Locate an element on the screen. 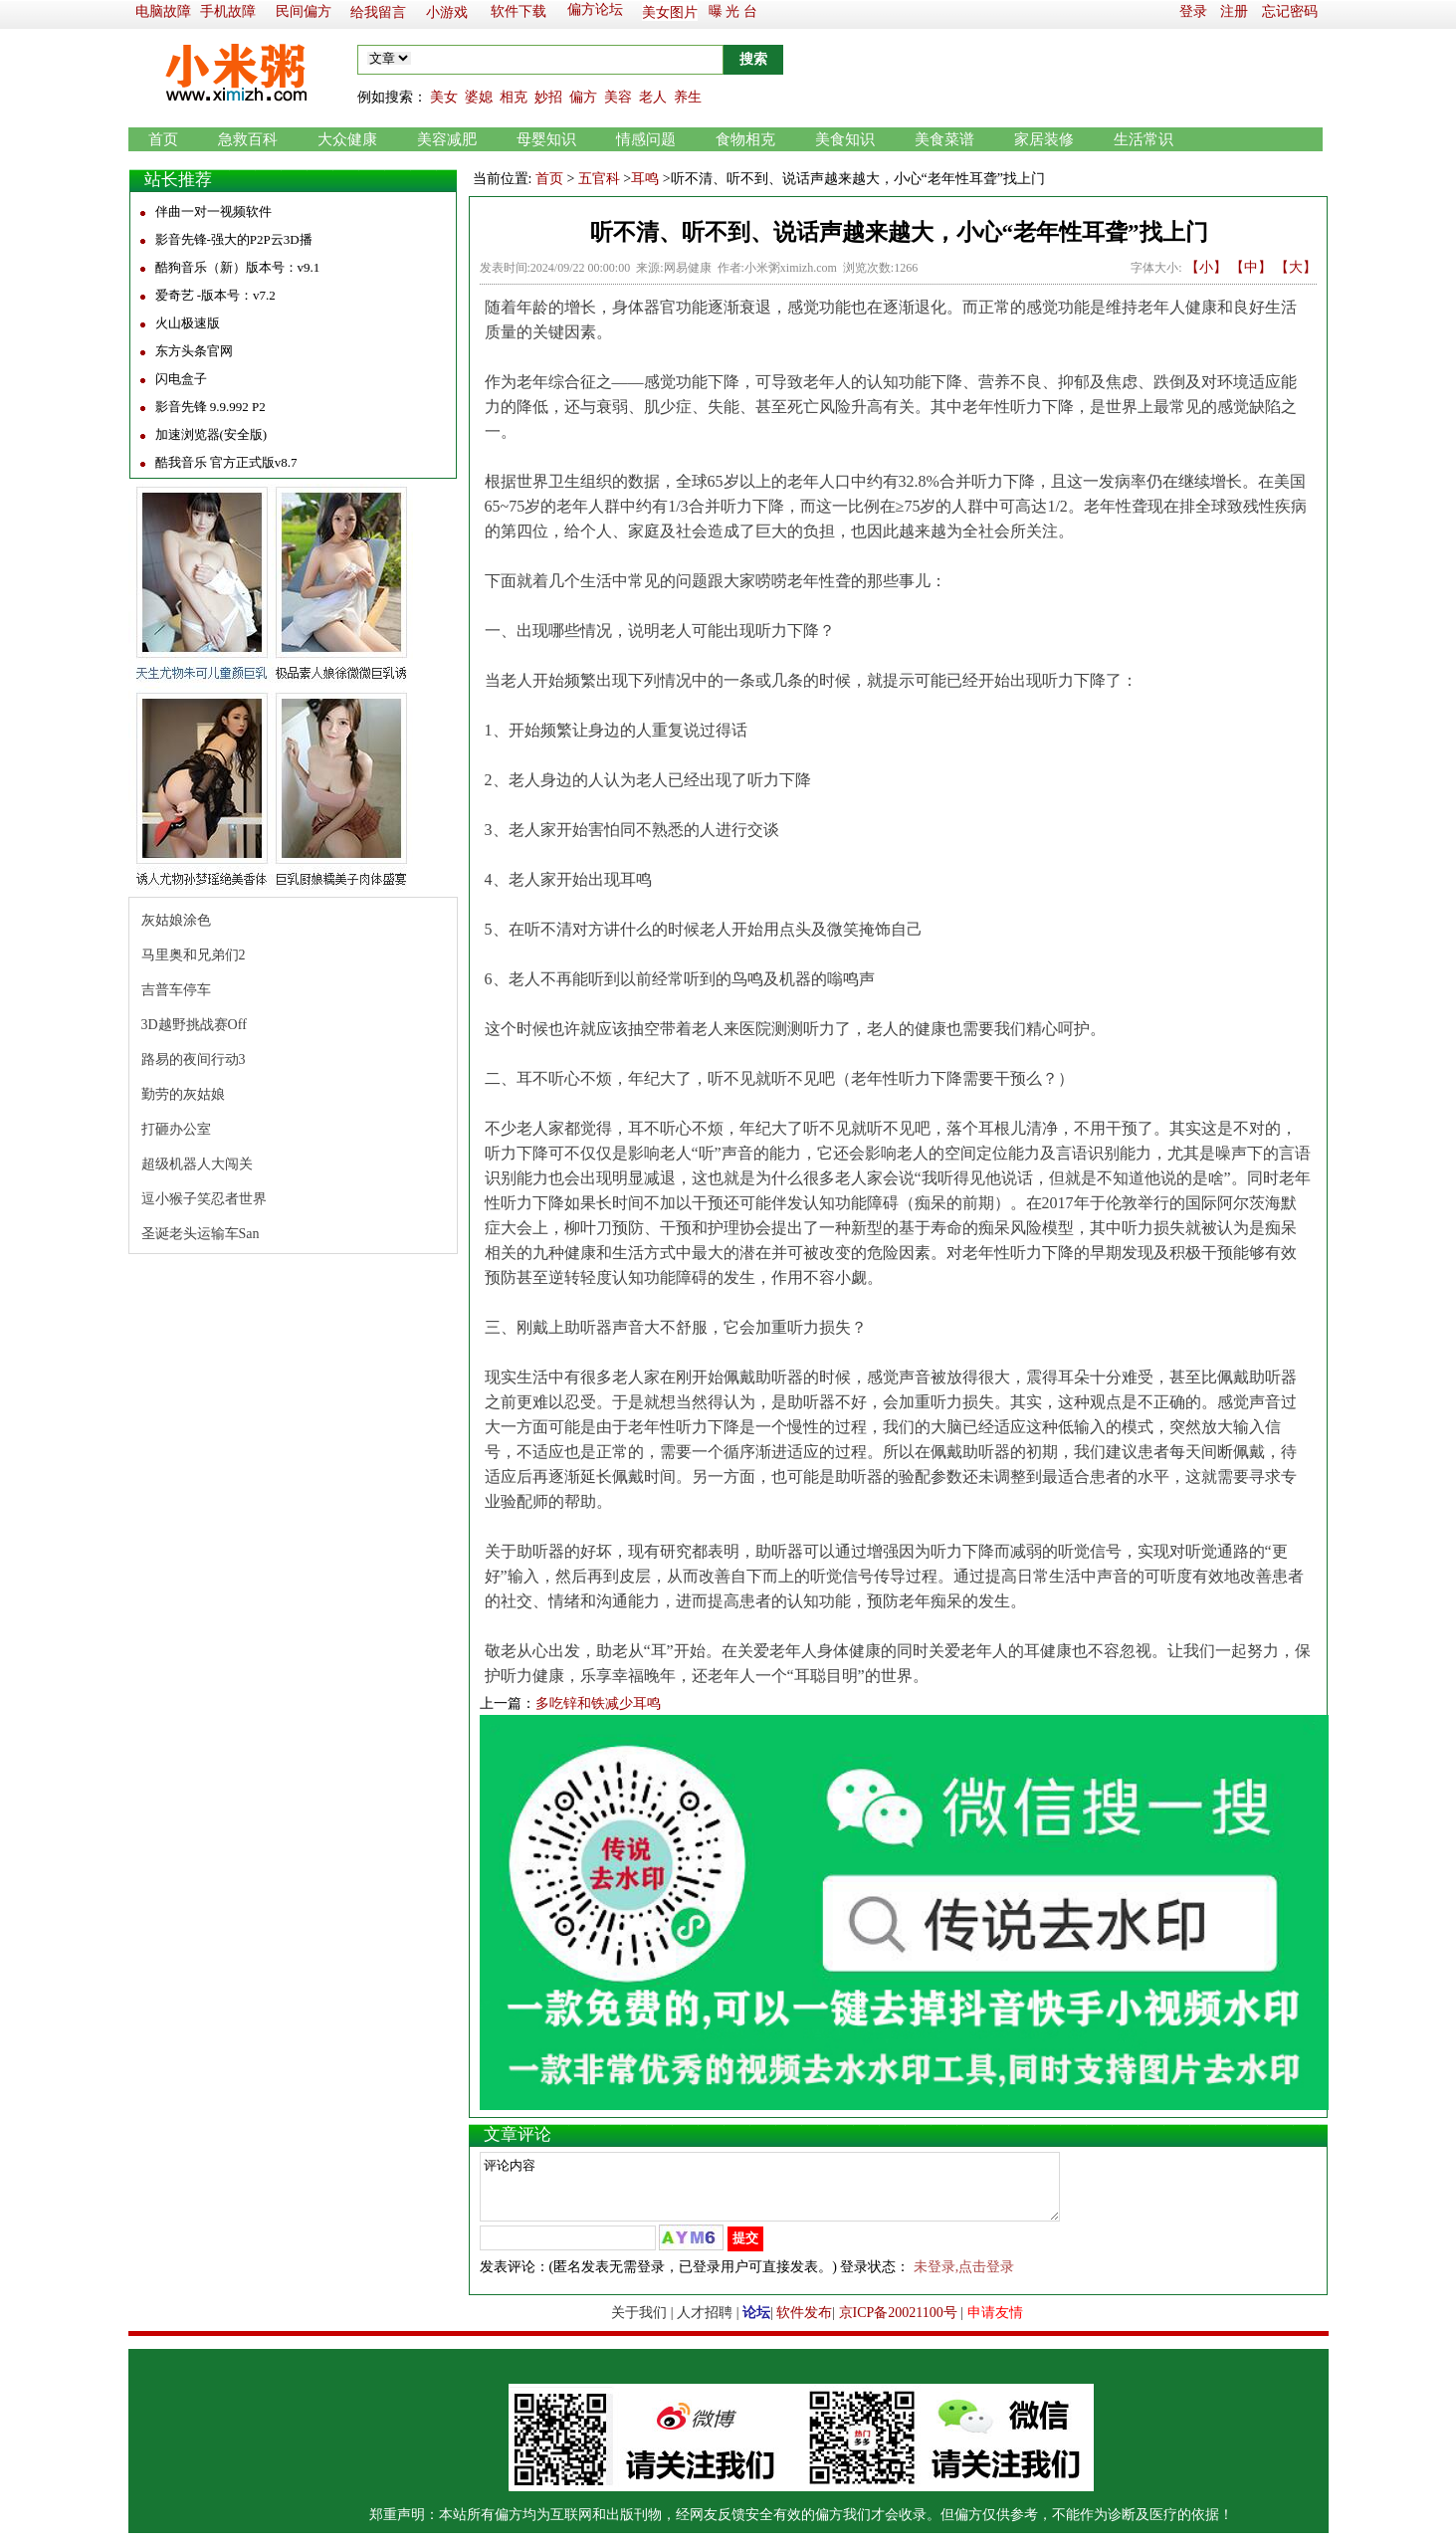 The height and width of the screenshot is (2545, 1456). 美食菜谱 is located at coordinates (944, 139).